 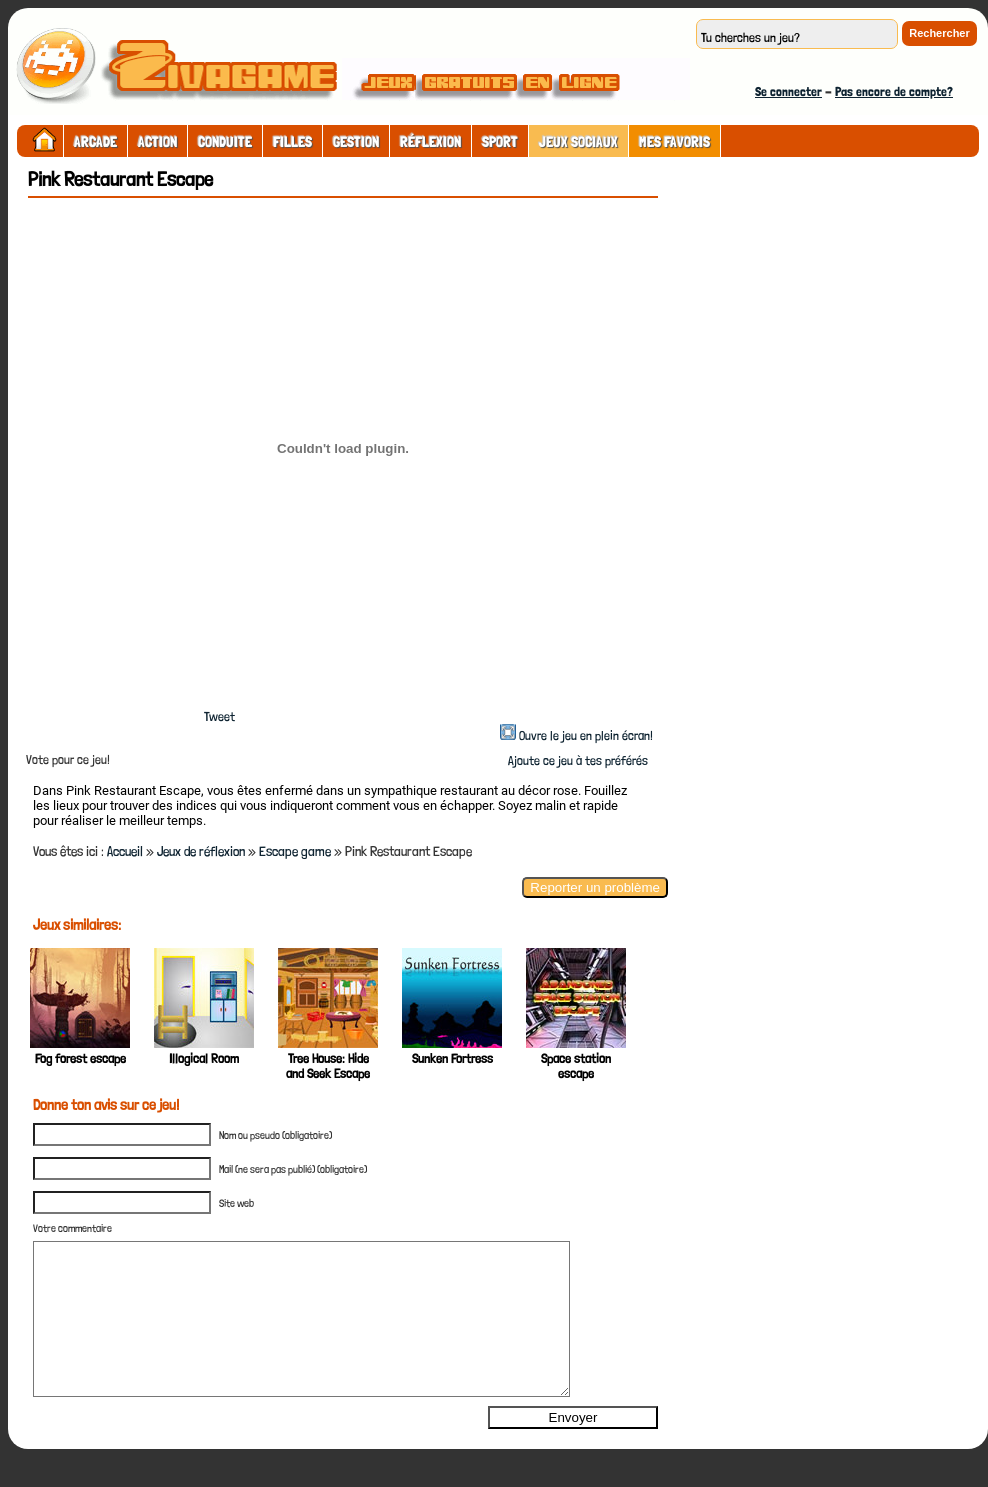 I want to click on Fog forest escape, so click(x=80, y=1058).